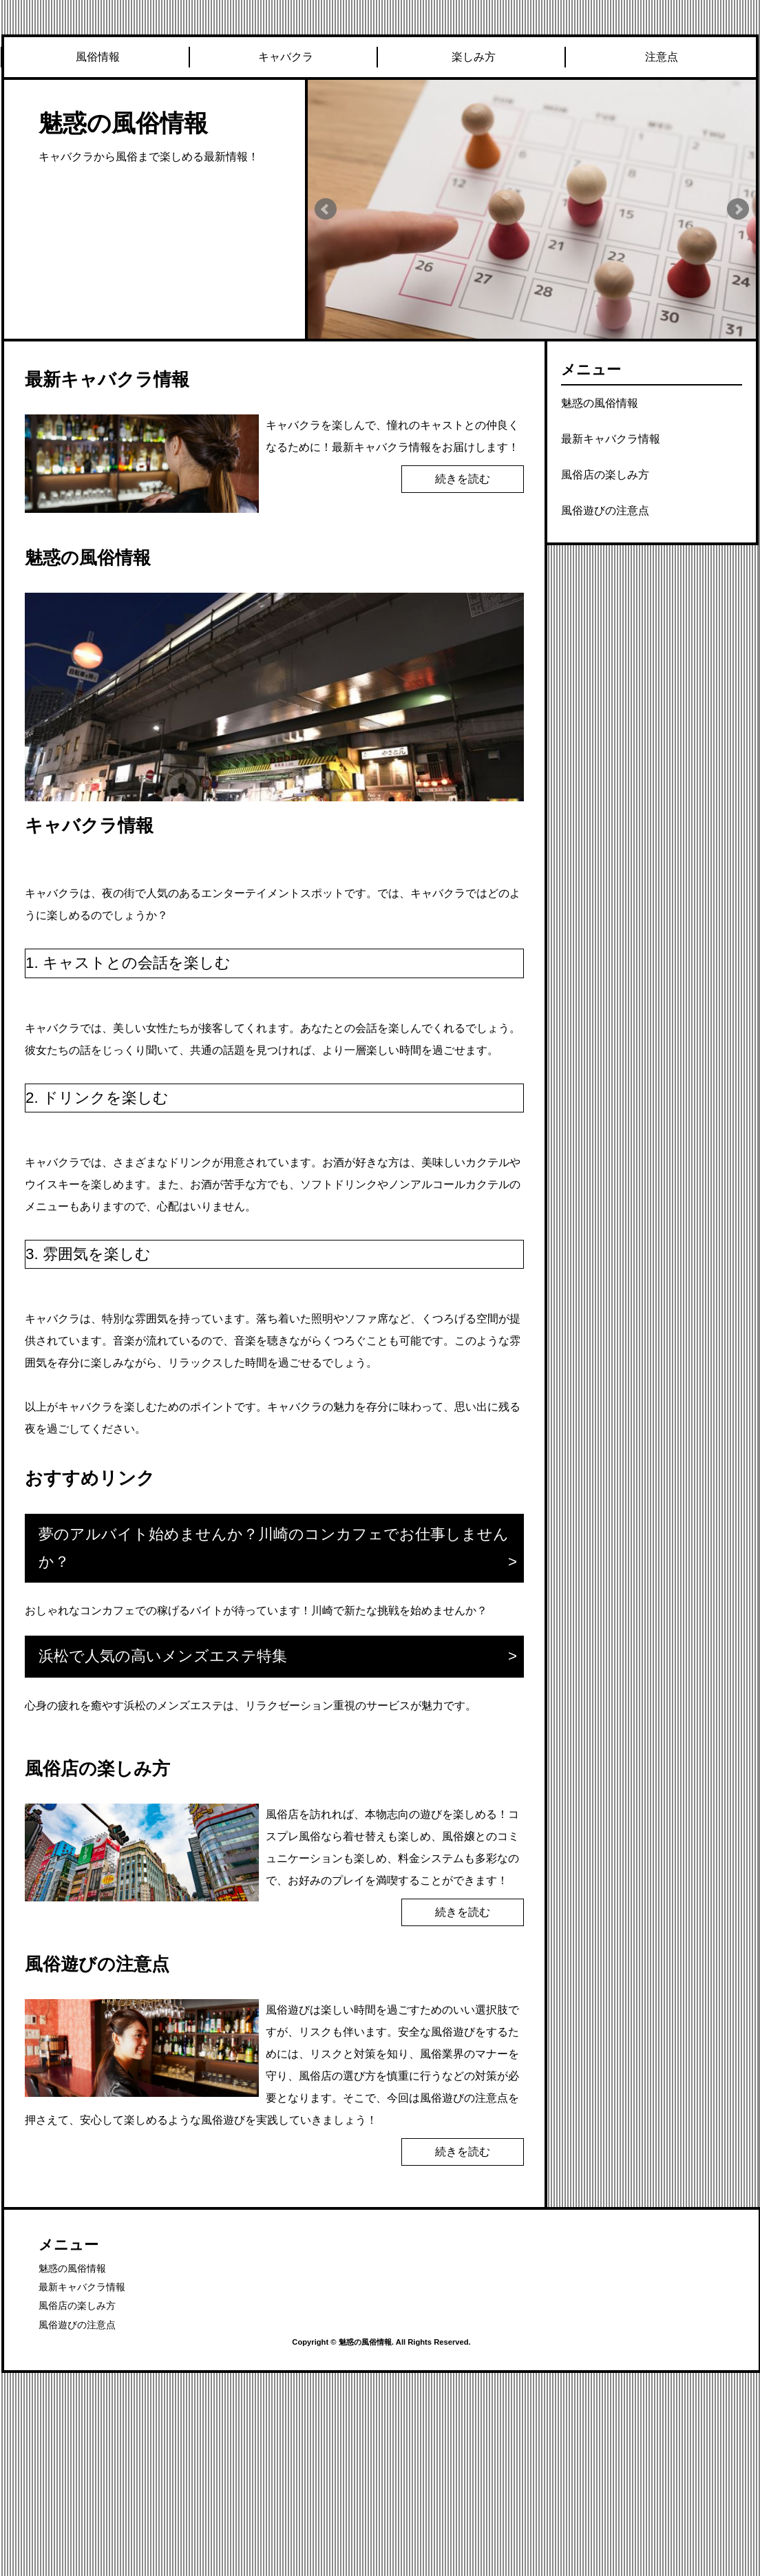  I want to click on キャバクラ, so click(285, 57).